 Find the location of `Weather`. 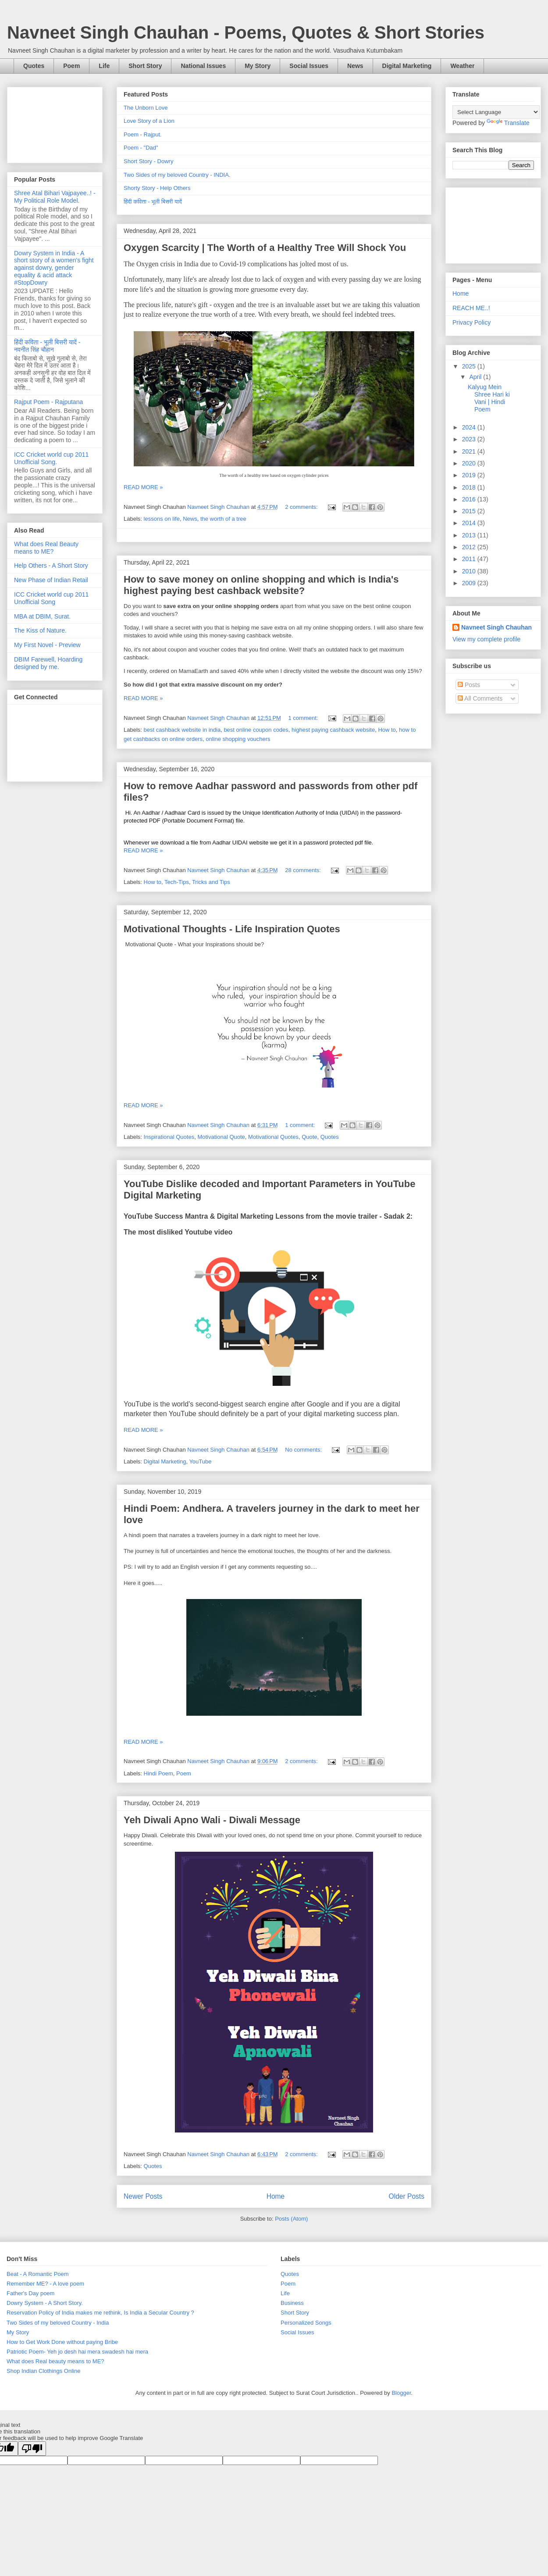

Weather is located at coordinates (462, 65).